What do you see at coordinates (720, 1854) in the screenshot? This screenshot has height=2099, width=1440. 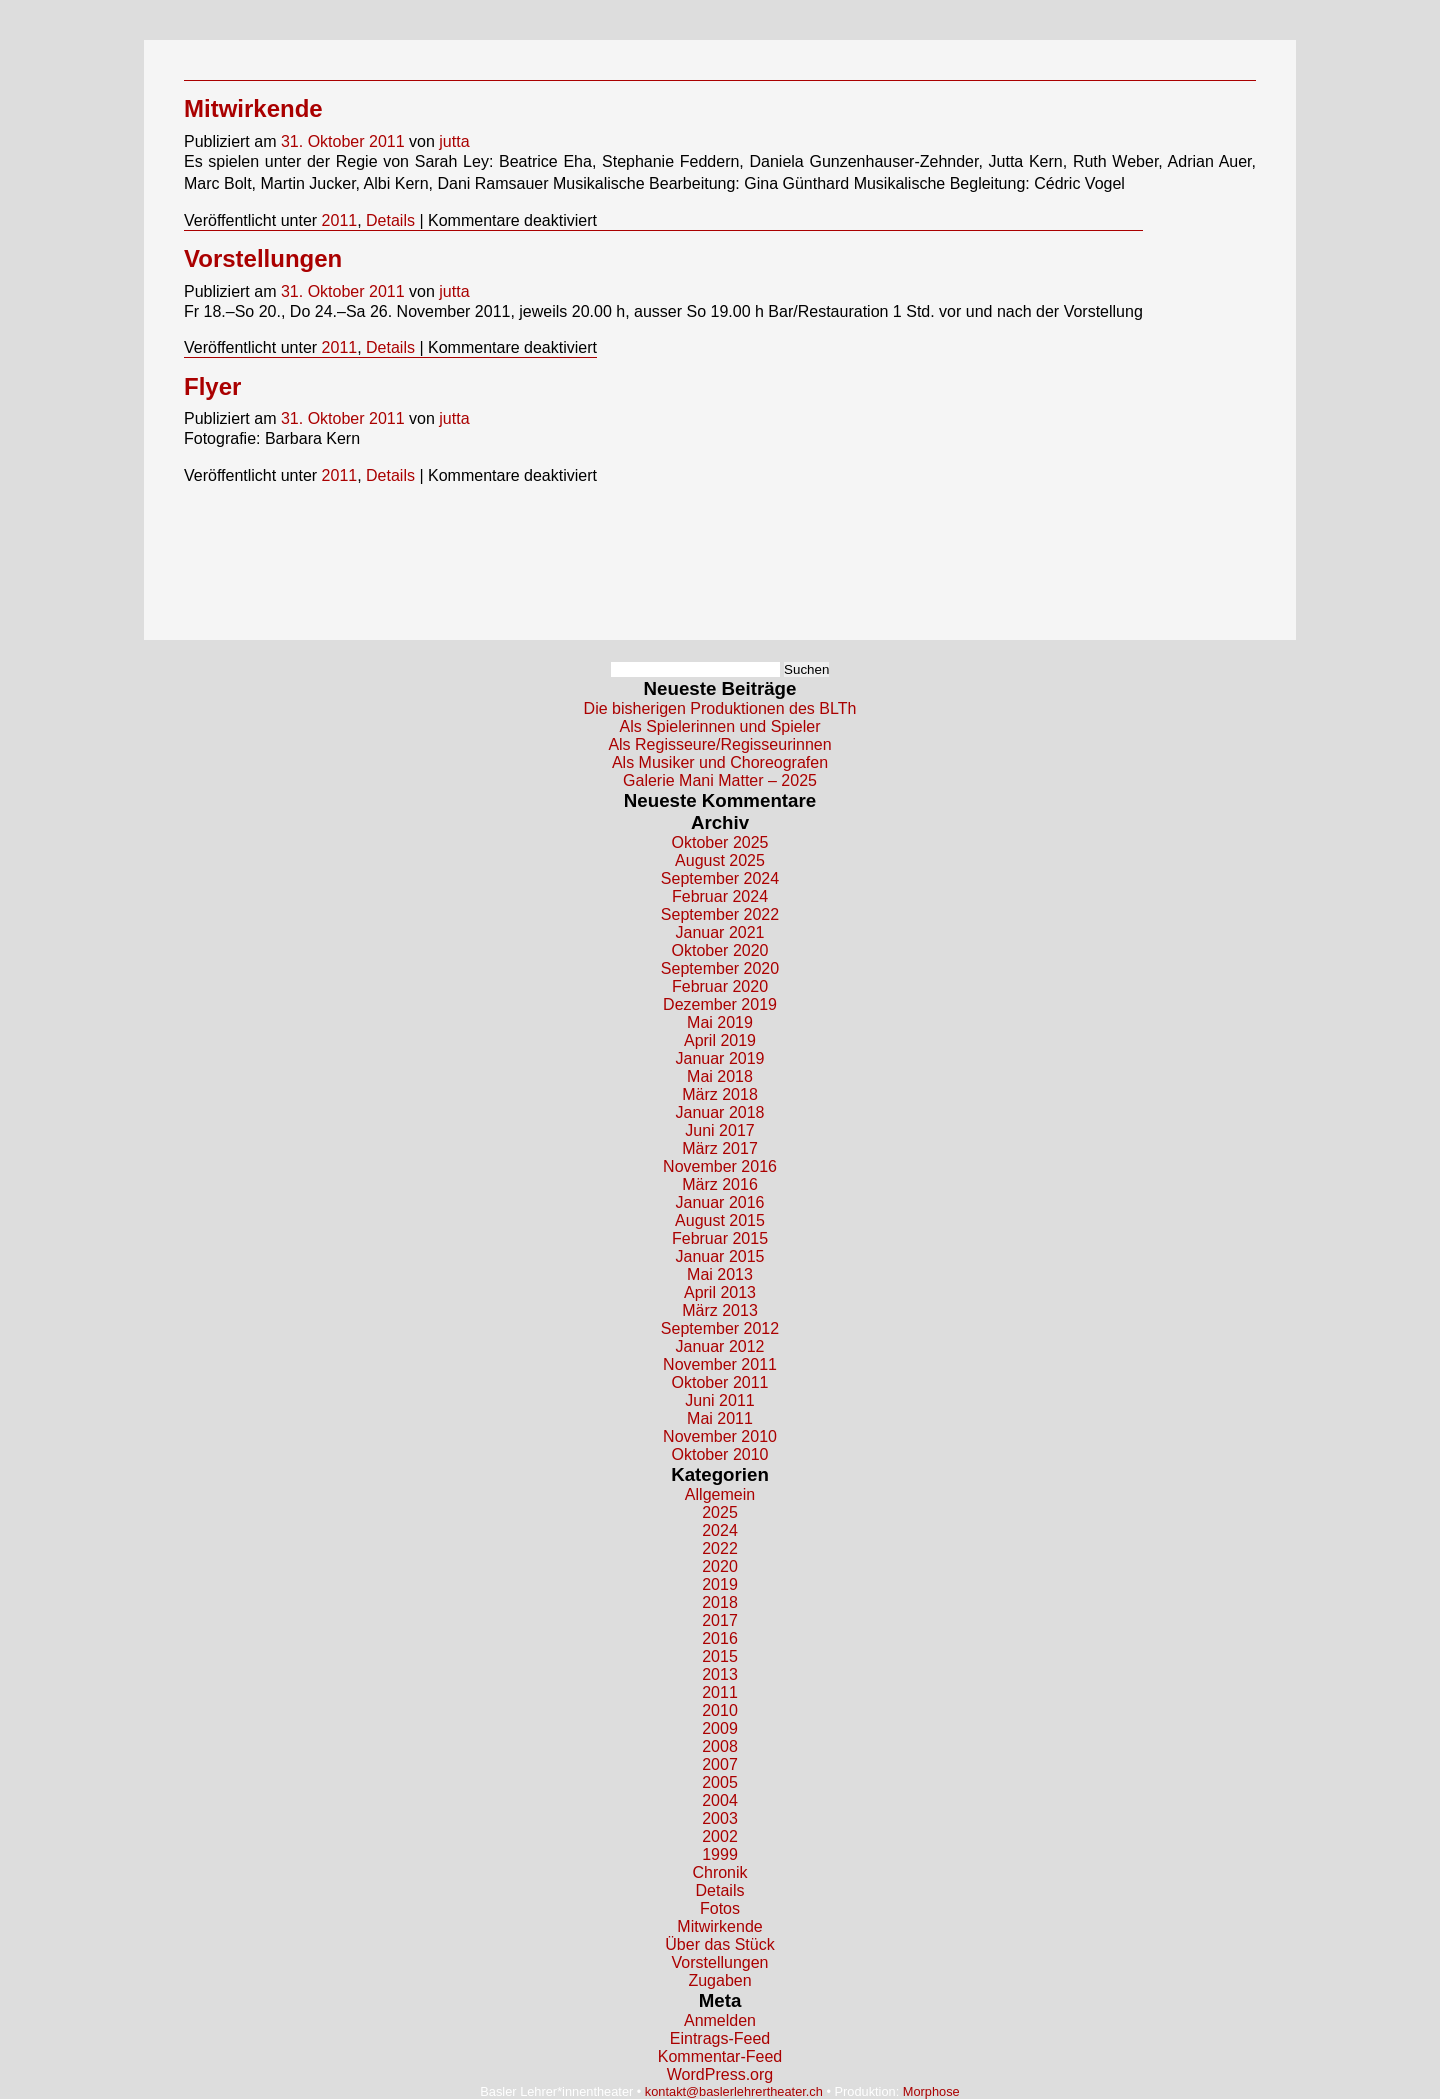 I see `1999` at bounding box center [720, 1854].